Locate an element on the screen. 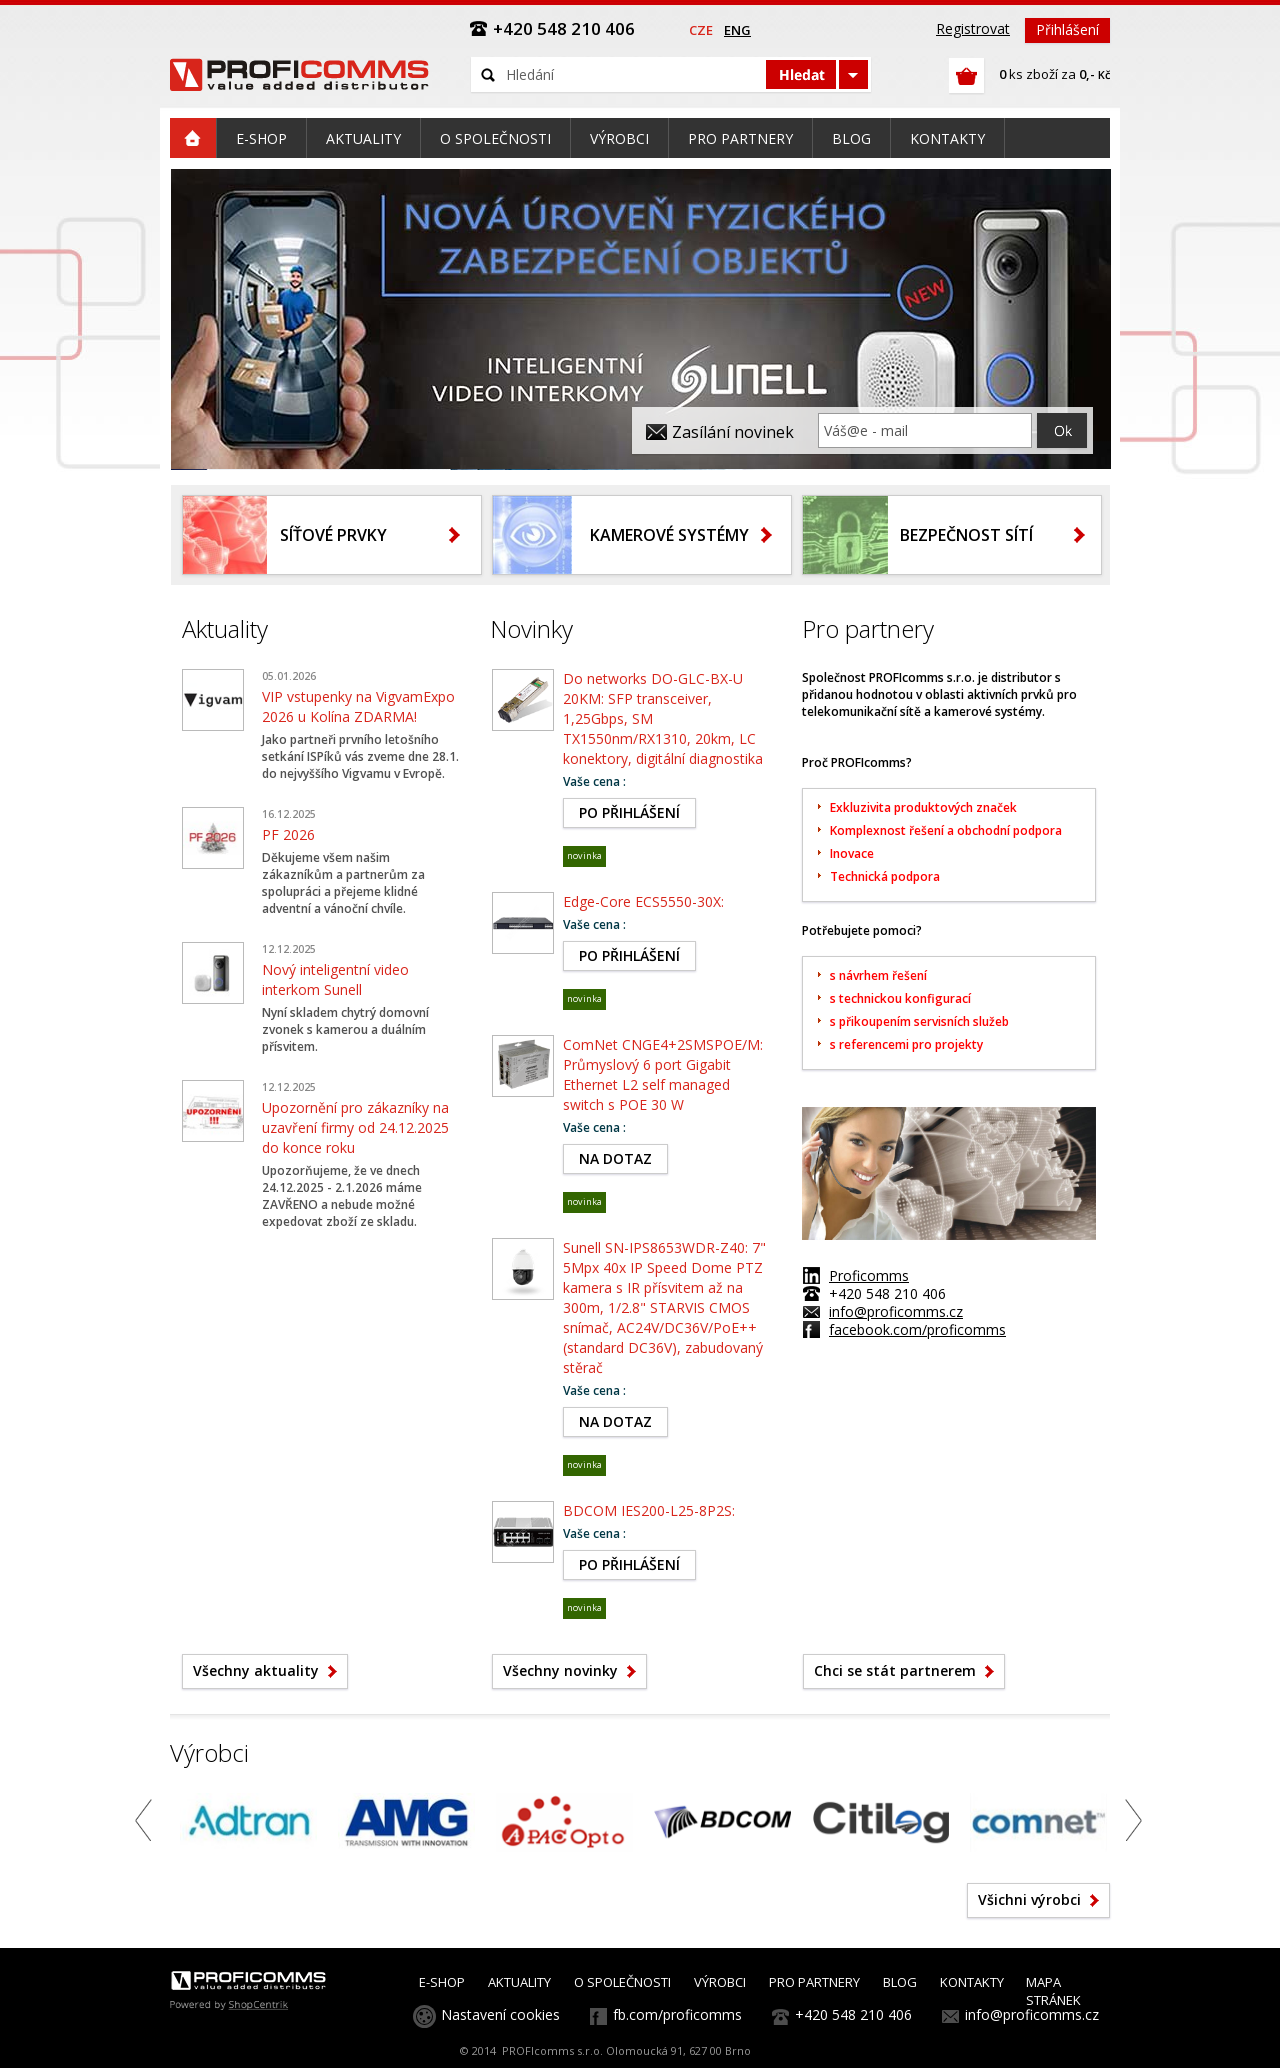 Image resolution: width=1280 pixels, height=2068 pixels. E-SHOP is located at coordinates (442, 1982).